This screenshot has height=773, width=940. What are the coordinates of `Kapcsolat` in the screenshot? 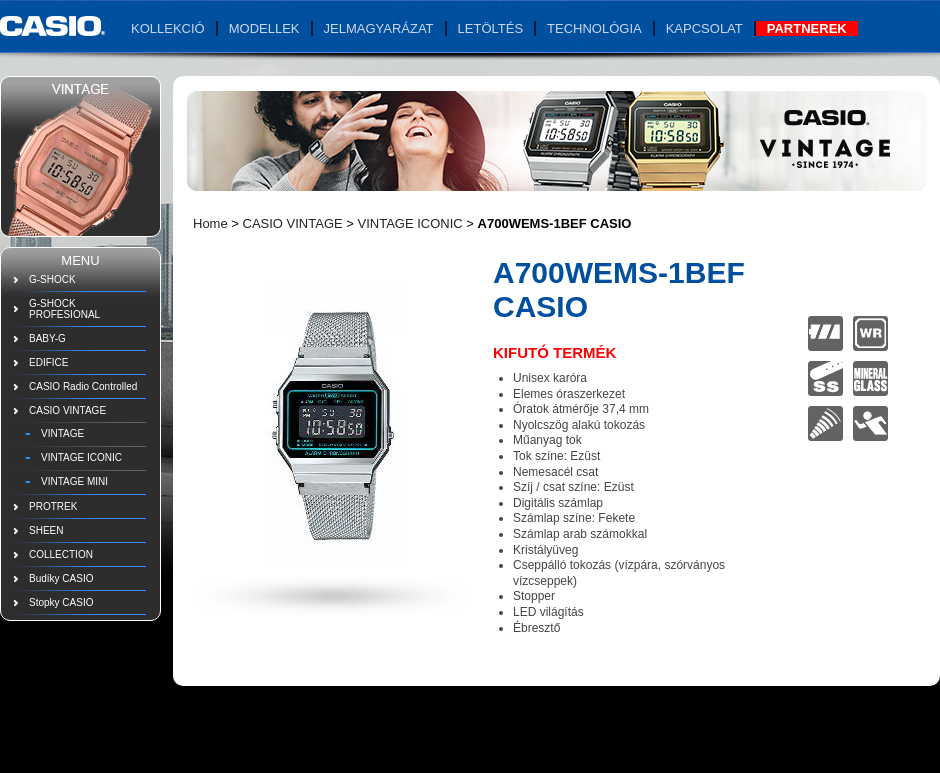 It's located at (704, 28).